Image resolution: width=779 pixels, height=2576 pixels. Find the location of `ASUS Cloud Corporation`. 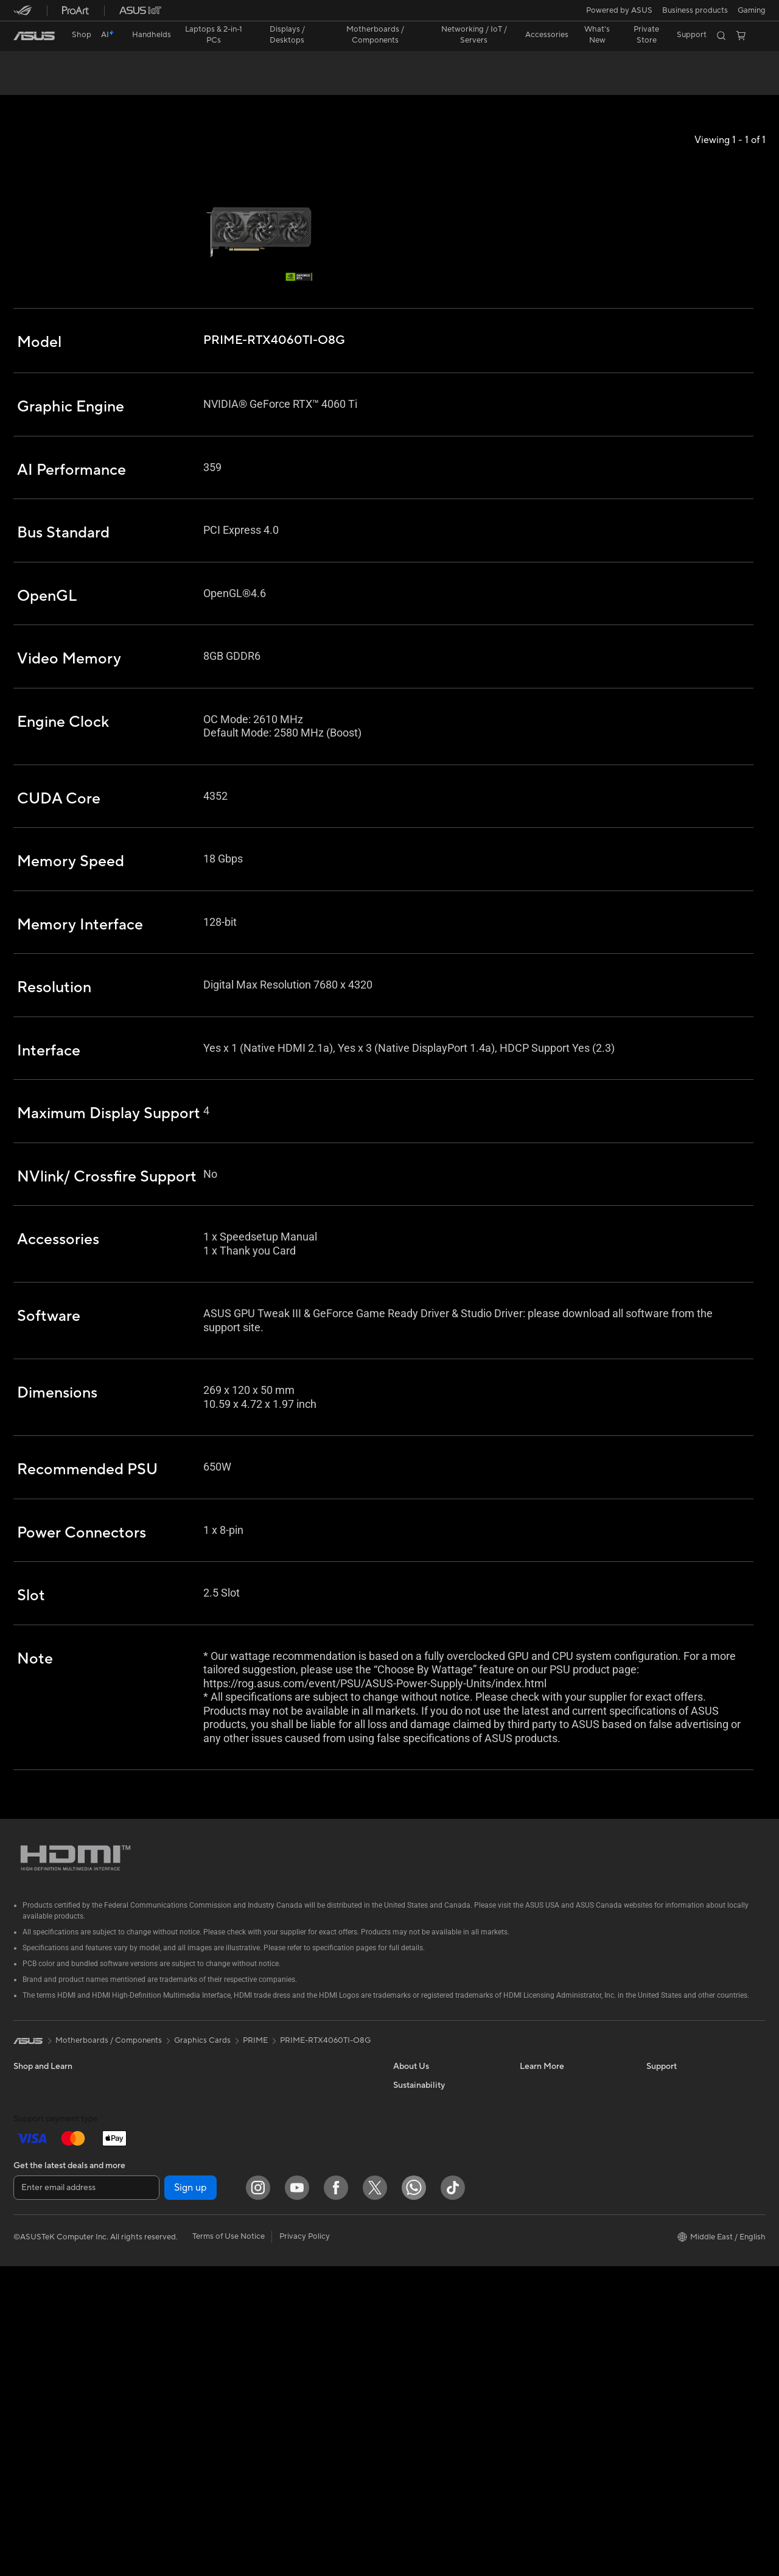

ASUS Cloud Corporation is located at coordinates (439, 2257).